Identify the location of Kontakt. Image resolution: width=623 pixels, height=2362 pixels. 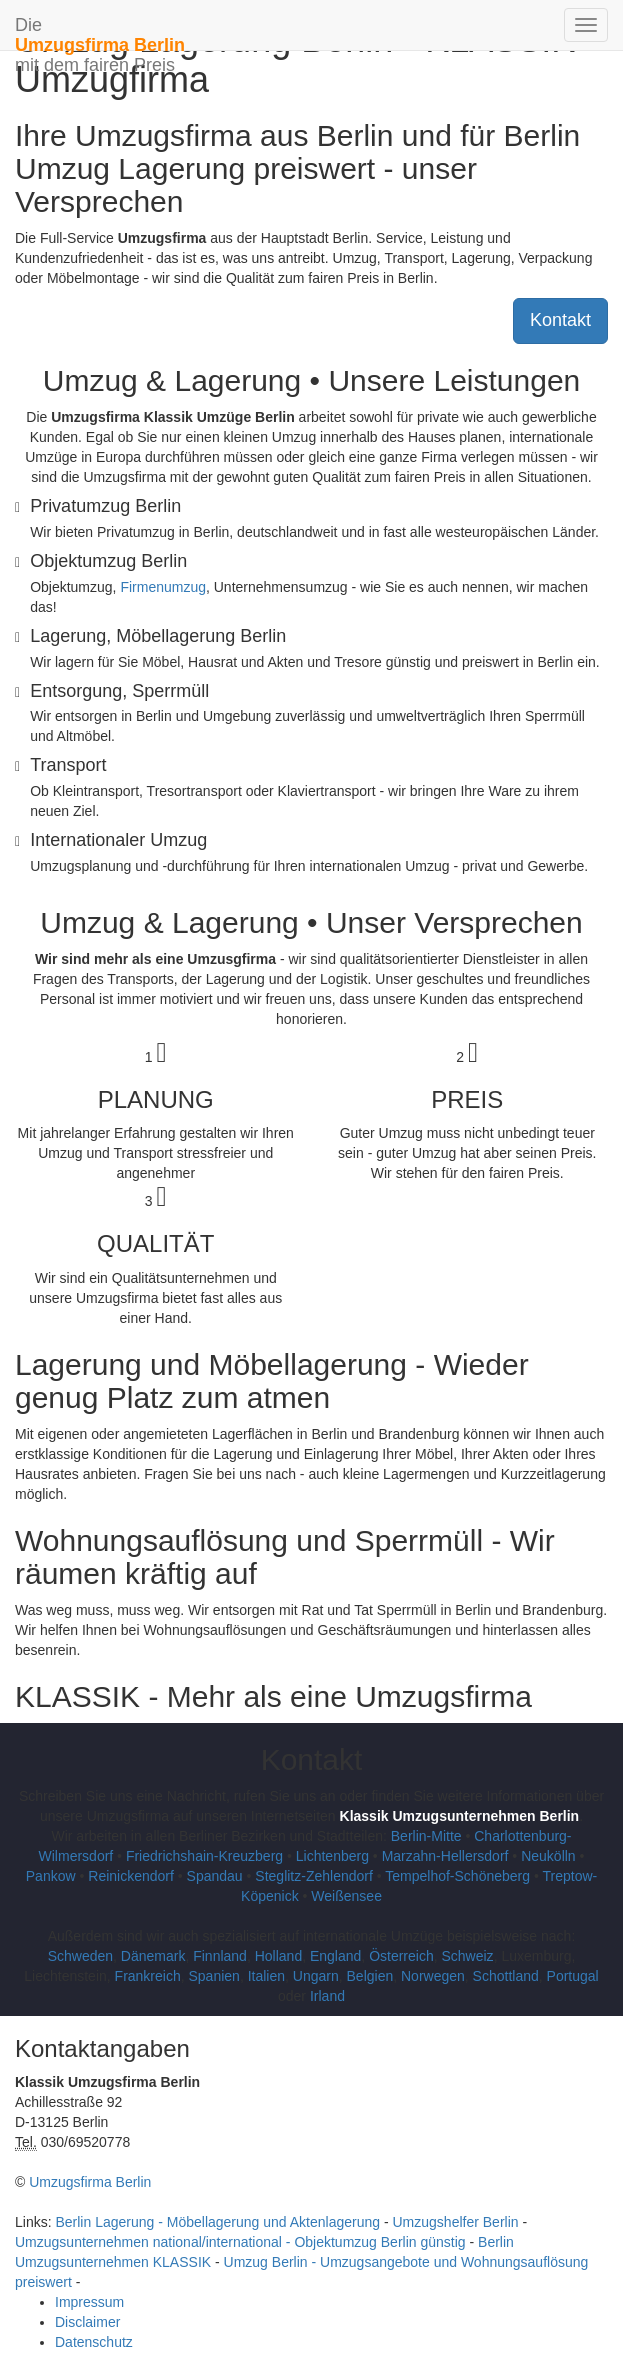
(560, 320).